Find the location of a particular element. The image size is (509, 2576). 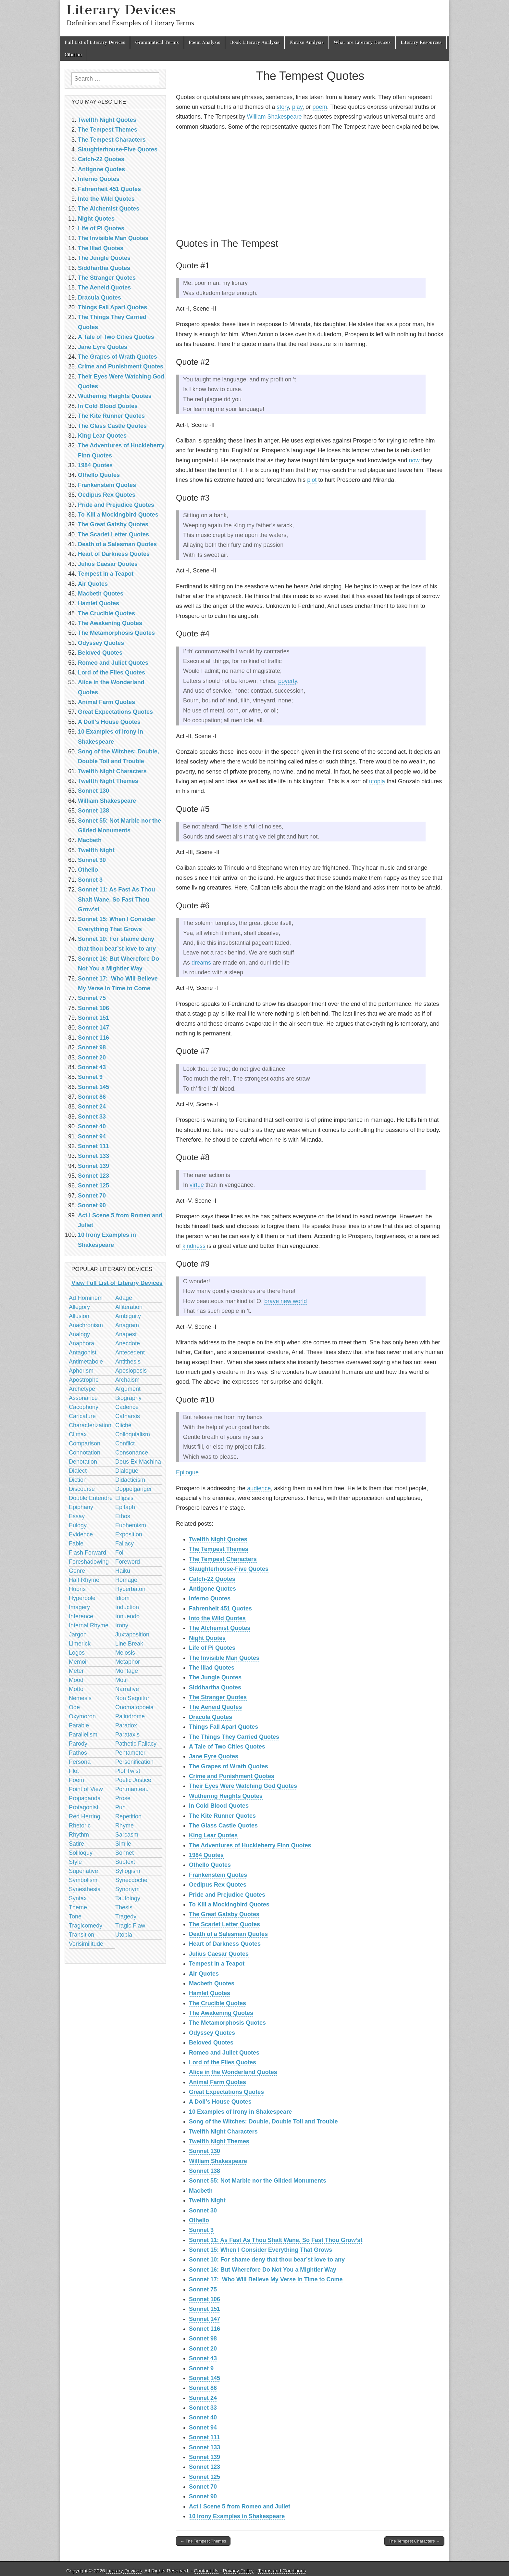

Sonnet 55: Not Marble nor the Gilded Monuments is located at coordinates (257, 2180).